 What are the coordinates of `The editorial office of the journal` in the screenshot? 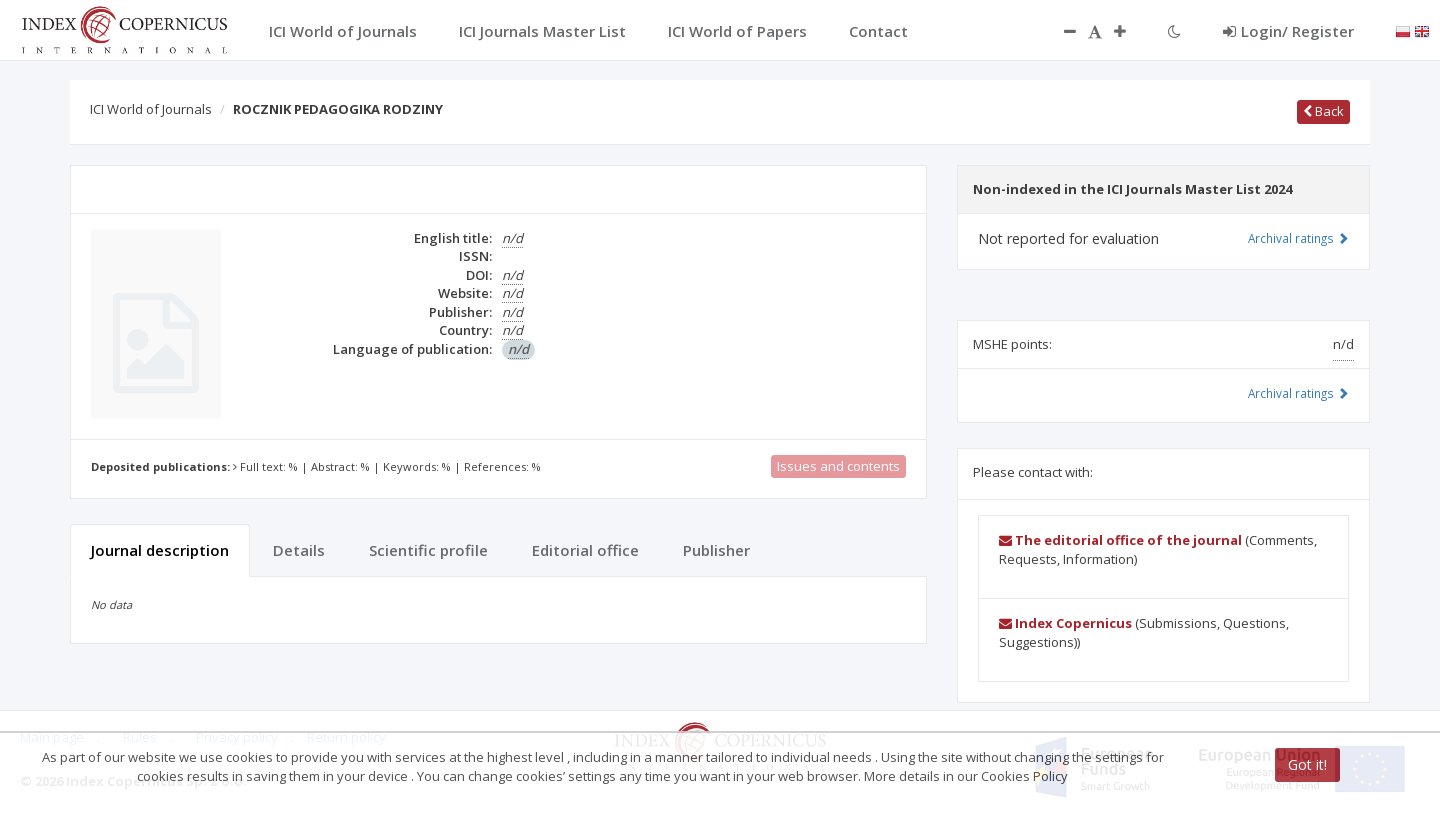 It's located at (1120, 540).